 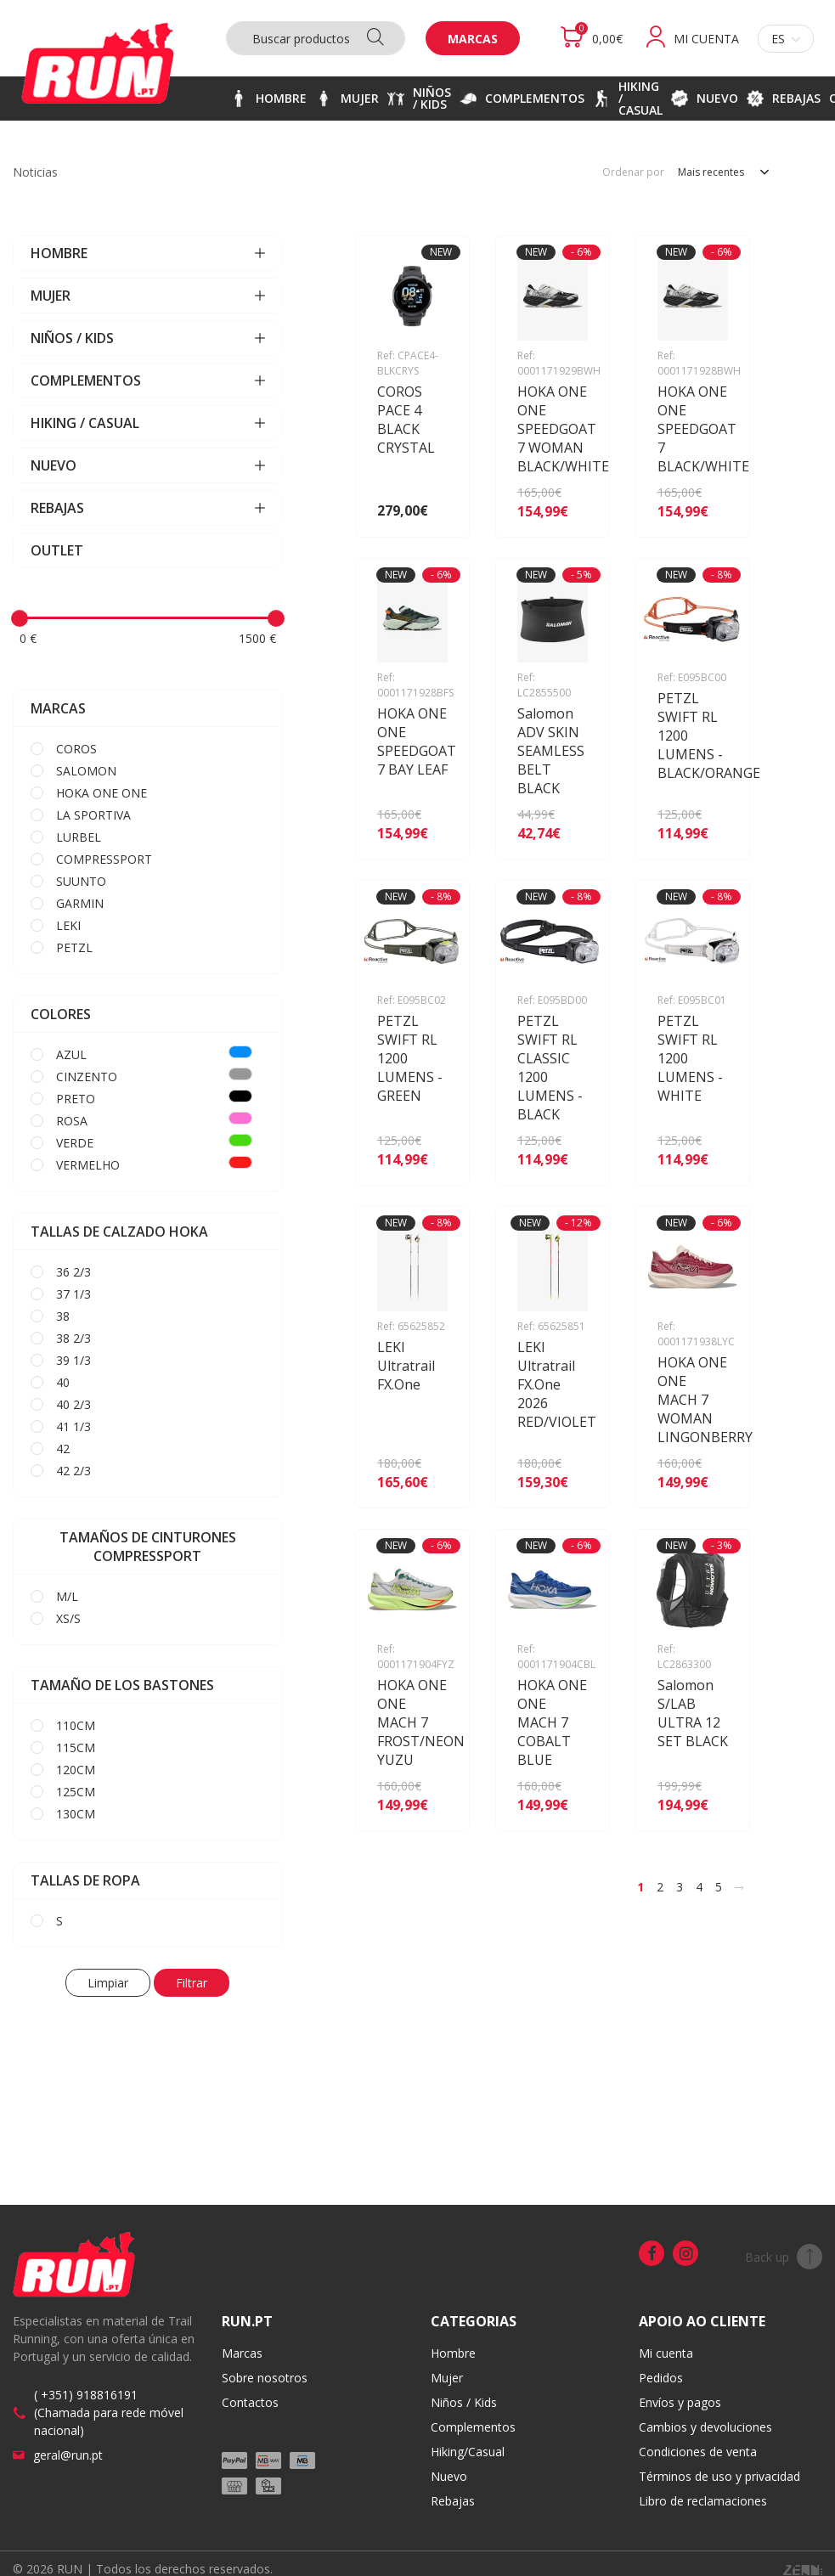 What do you see at coordinates (148, 253) in the screenshot?
I see `HOMBRE` at bounding box center [148, 253].